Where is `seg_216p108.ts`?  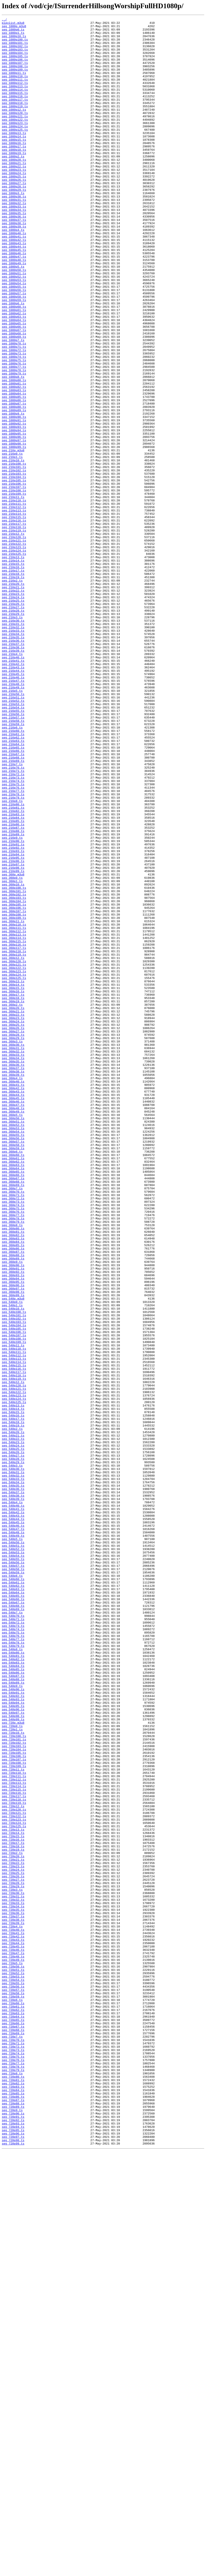
seg_216p108.ts is located at coordinates (14, 585).